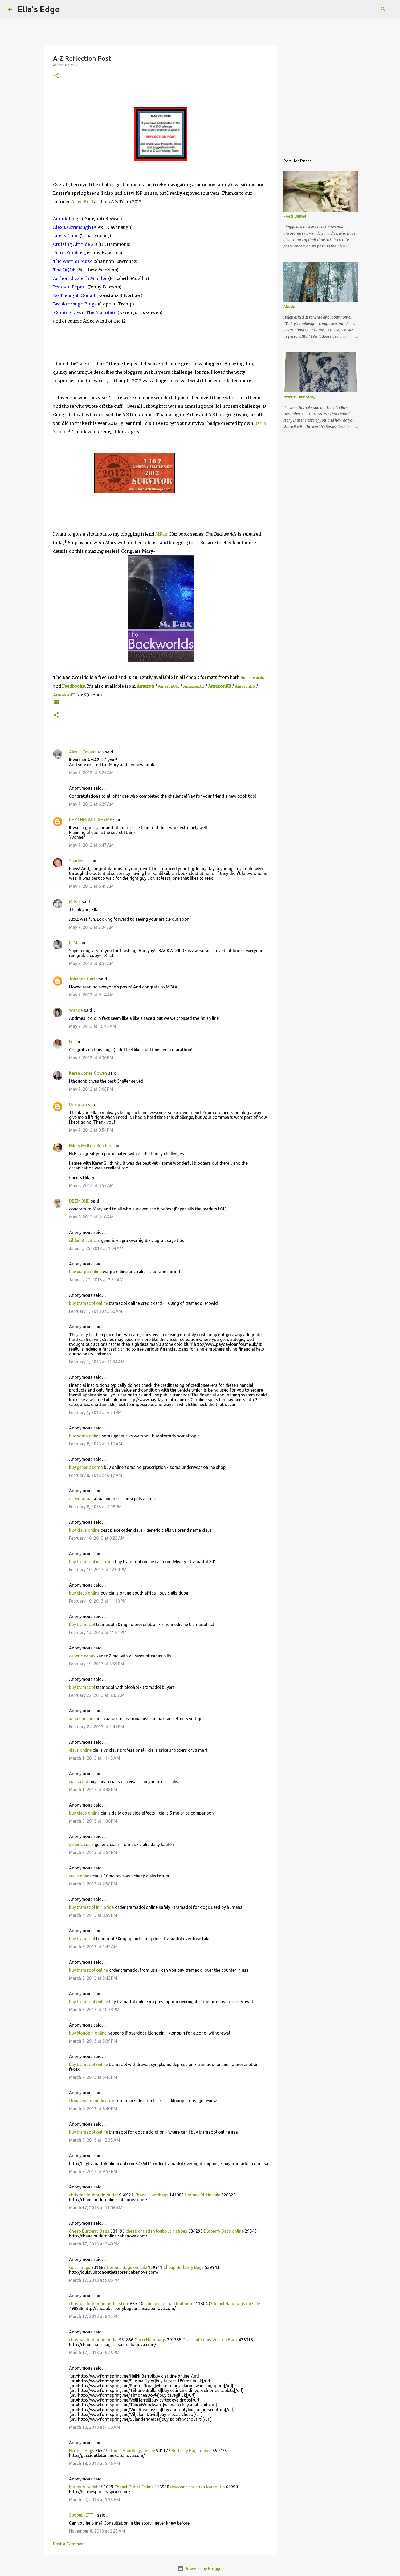 This screenshot has width=400, height=2576. Describe the element at coordinates (145, 686) in the screenshot. I see `Amazon` at that location.